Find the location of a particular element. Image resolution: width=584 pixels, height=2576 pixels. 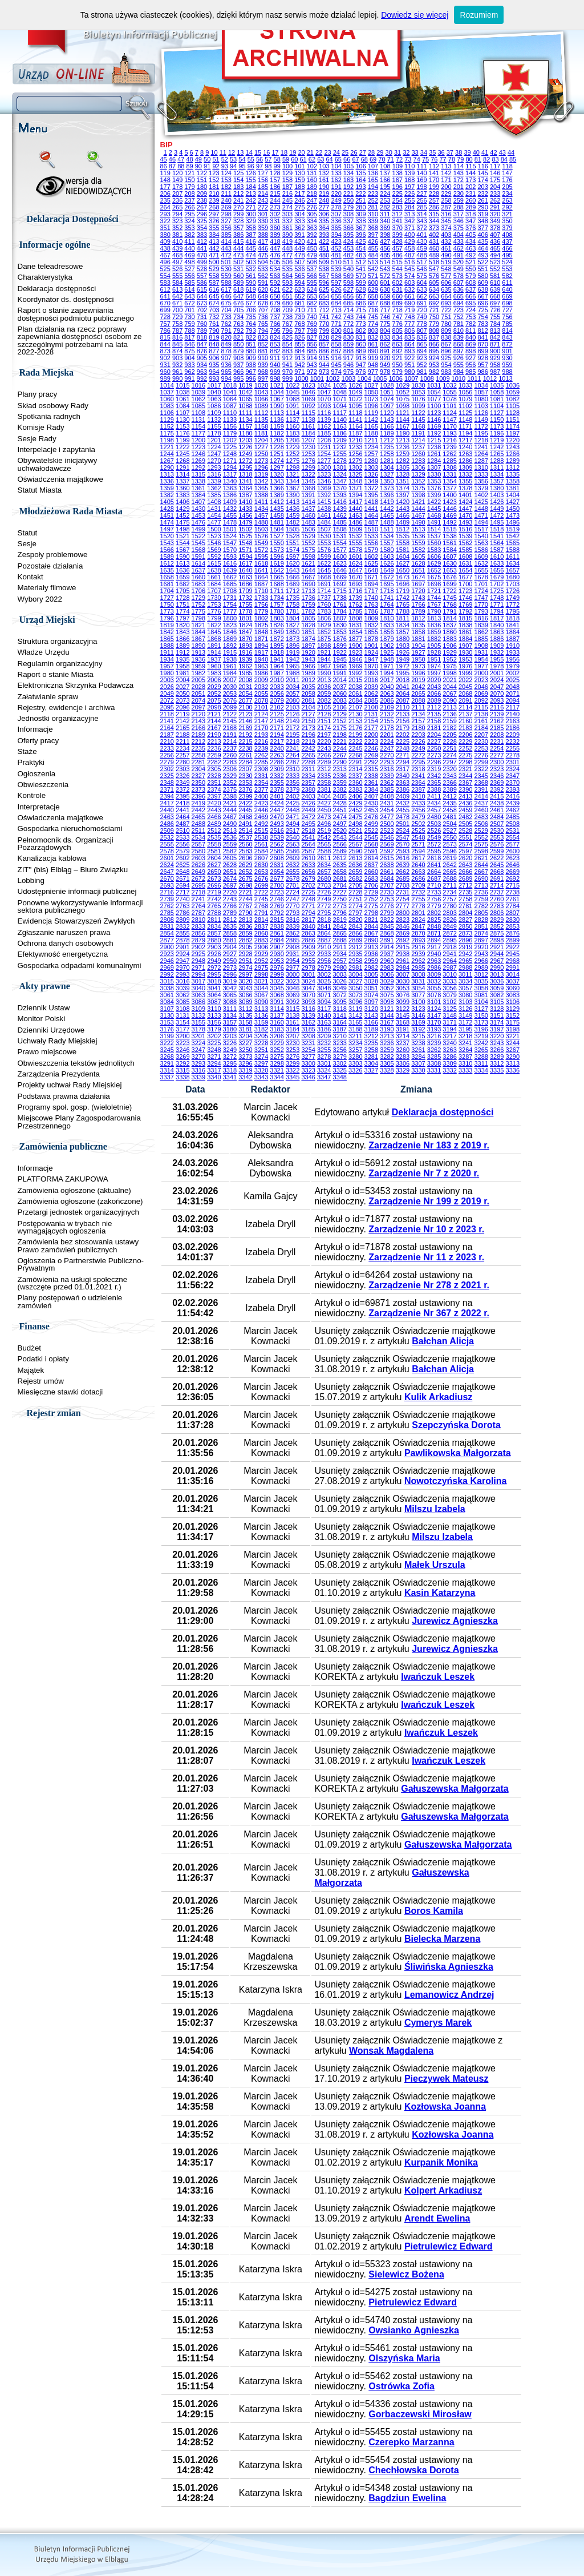

2674 is located at coordinates (230, 878).